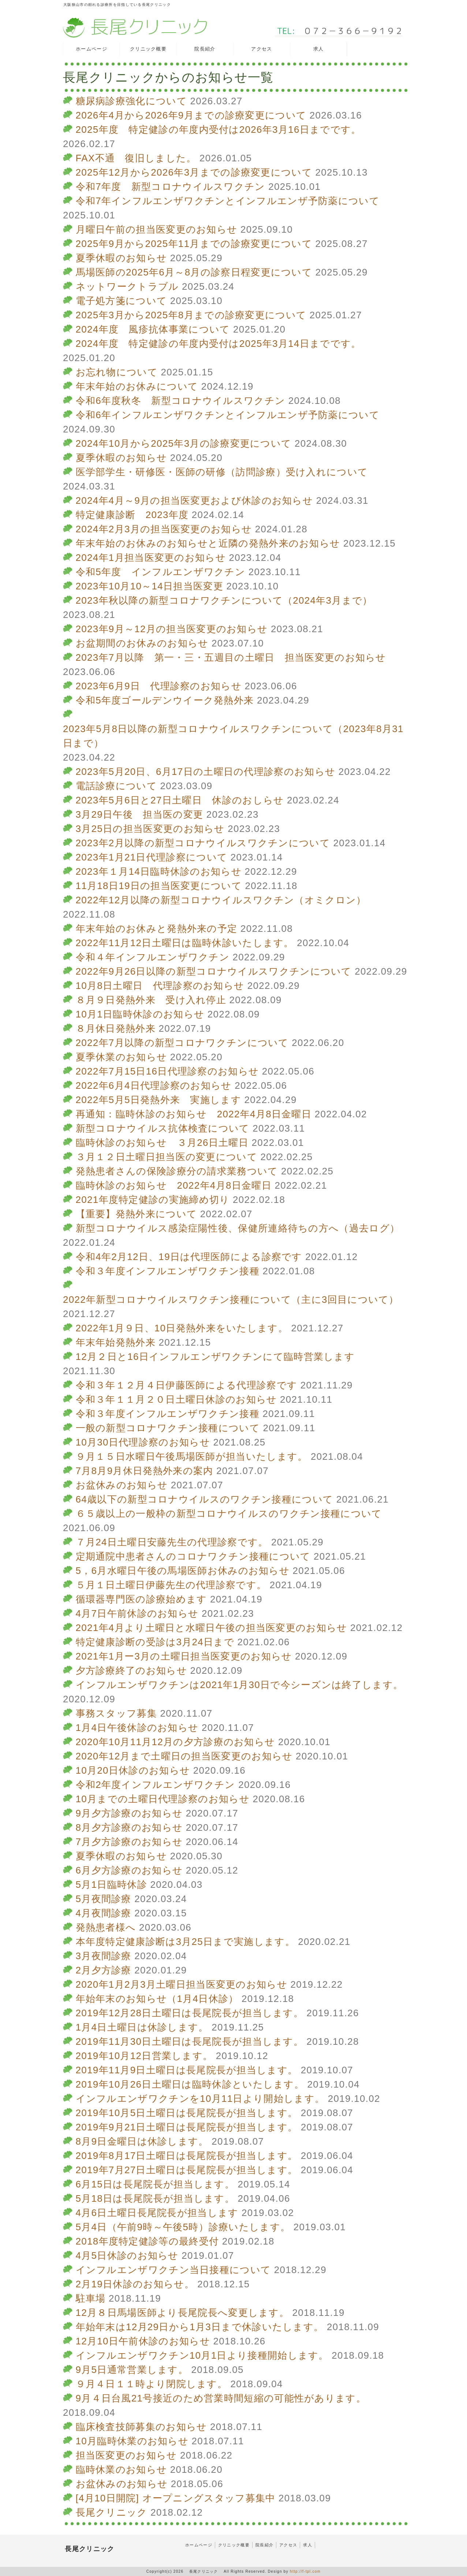  I want to click on 2023年秋以降の新型コロナワクチンについて（2024年3月まで）, so click(224, 600).